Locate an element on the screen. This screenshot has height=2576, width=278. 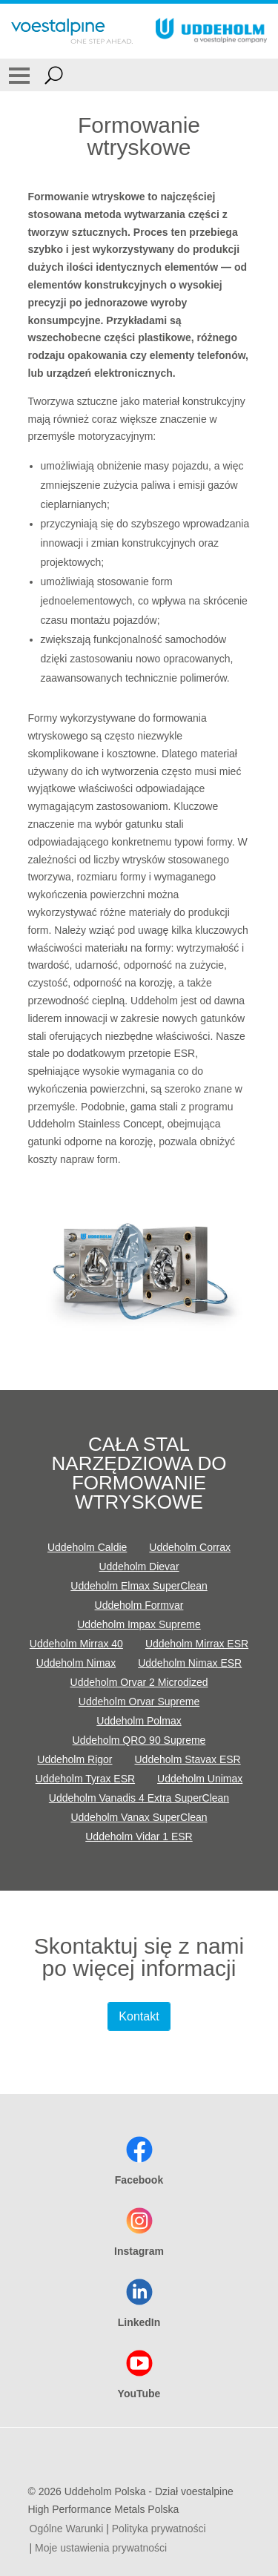
Uddeholm Rigor is located at coordinates (74, 1759).